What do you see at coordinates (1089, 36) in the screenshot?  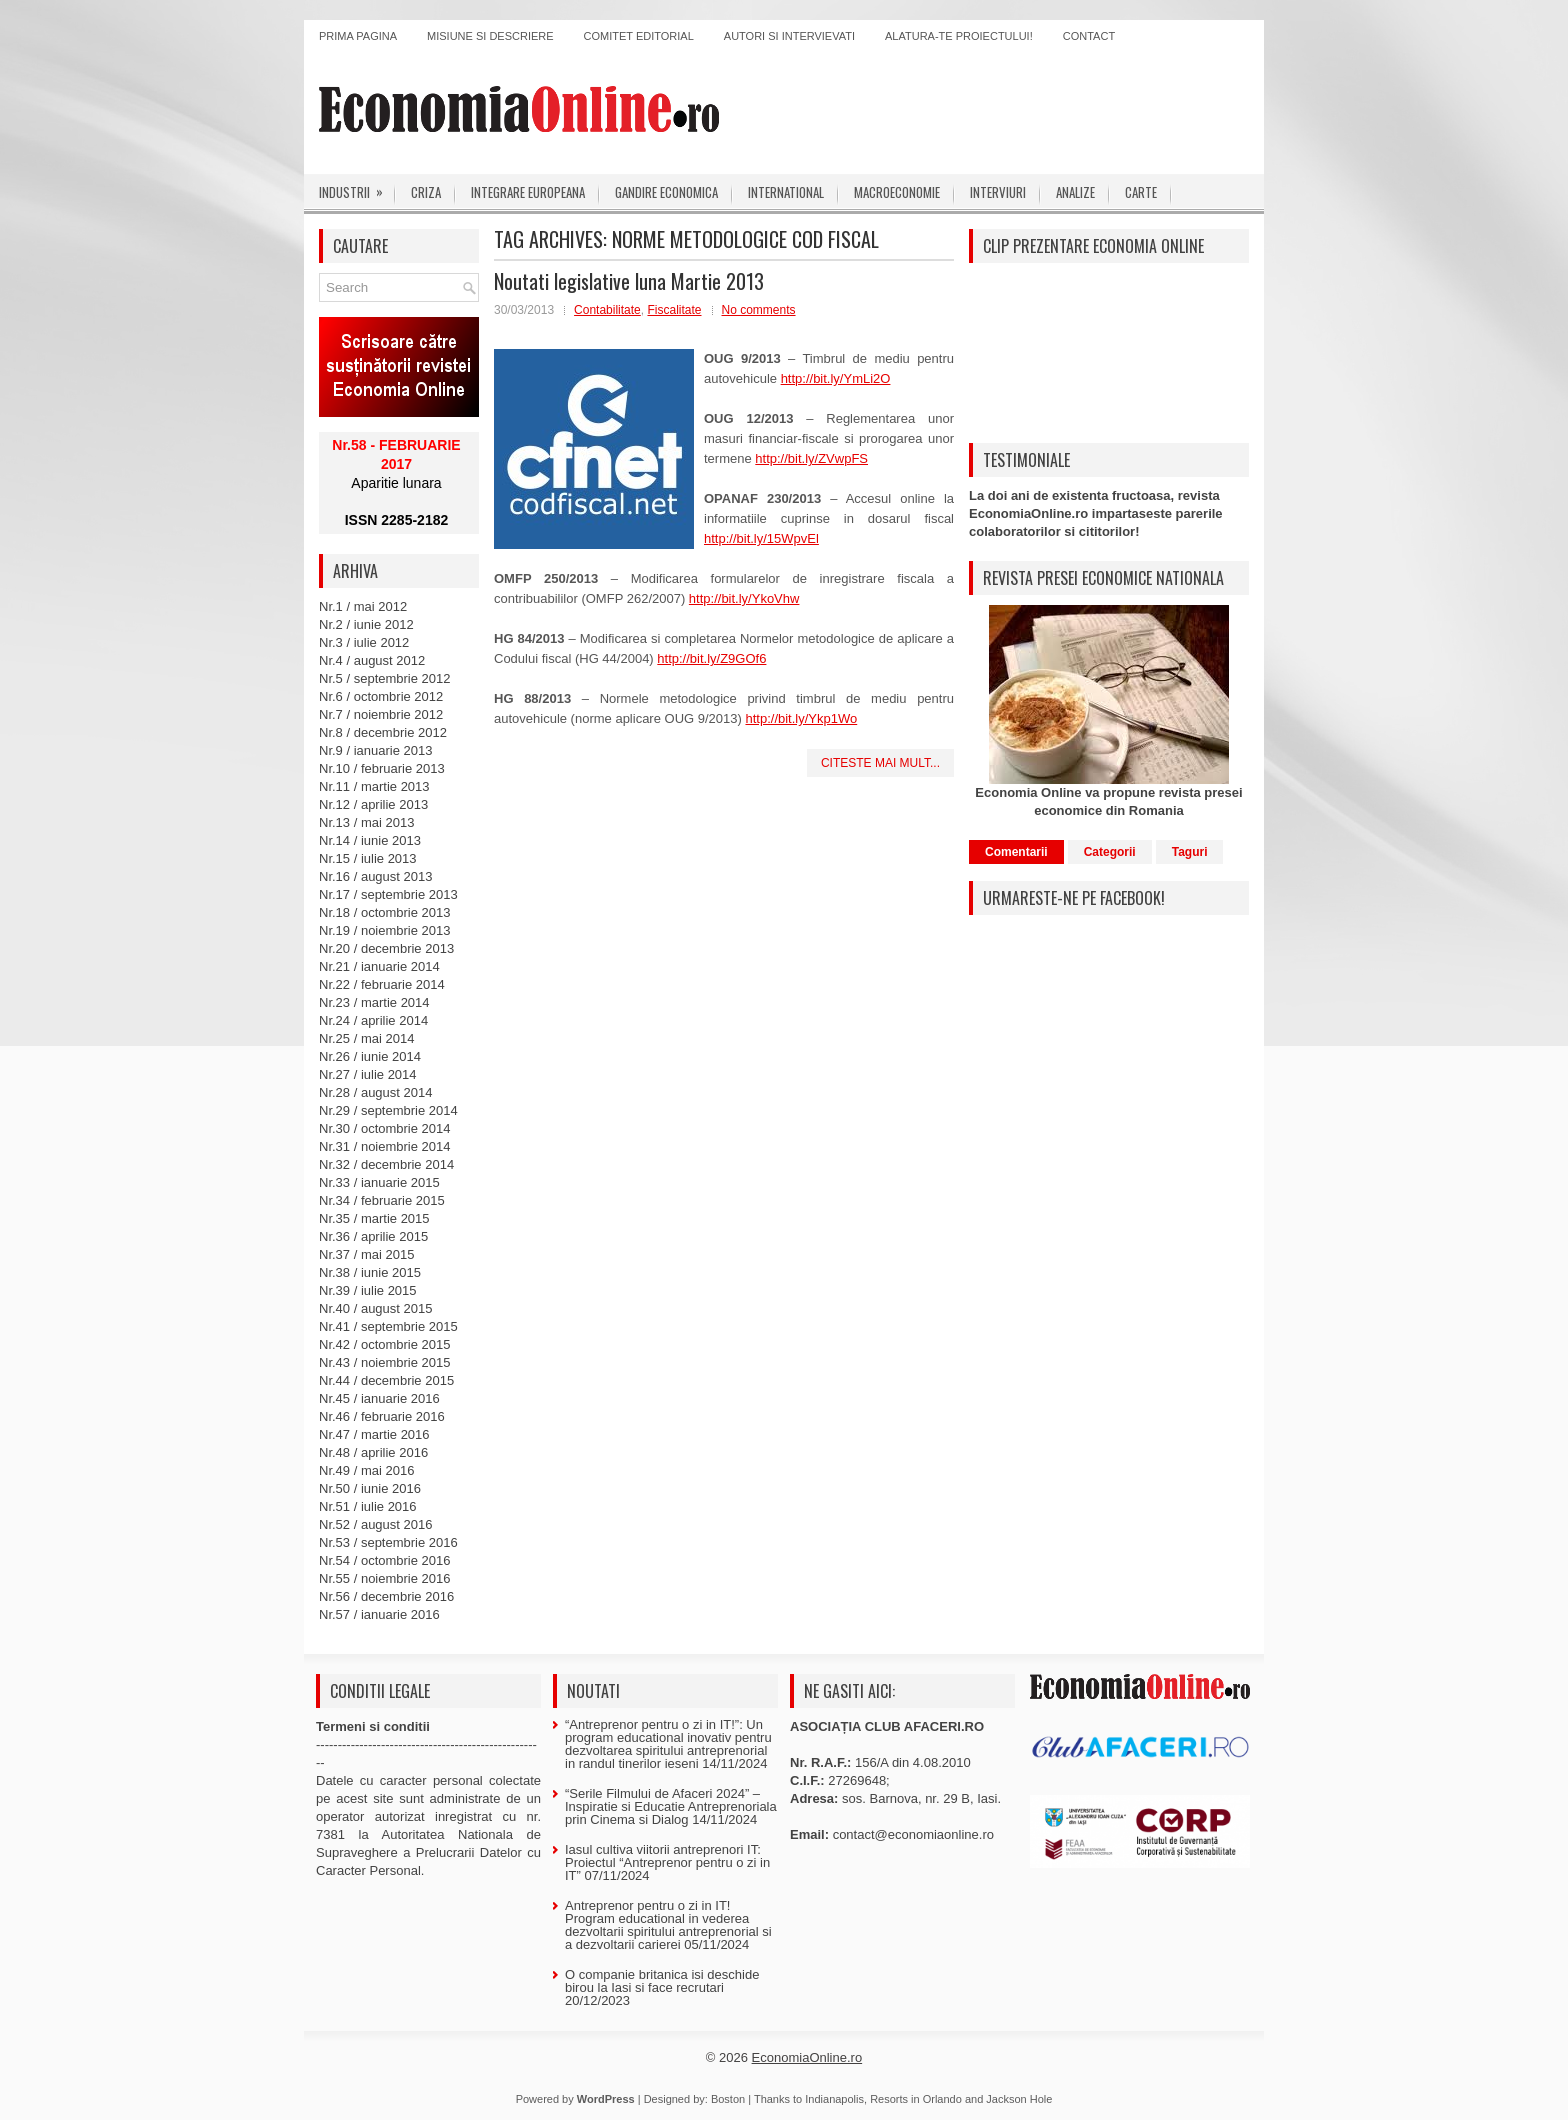 I see `Contact` at bounding box center [1089, 36].